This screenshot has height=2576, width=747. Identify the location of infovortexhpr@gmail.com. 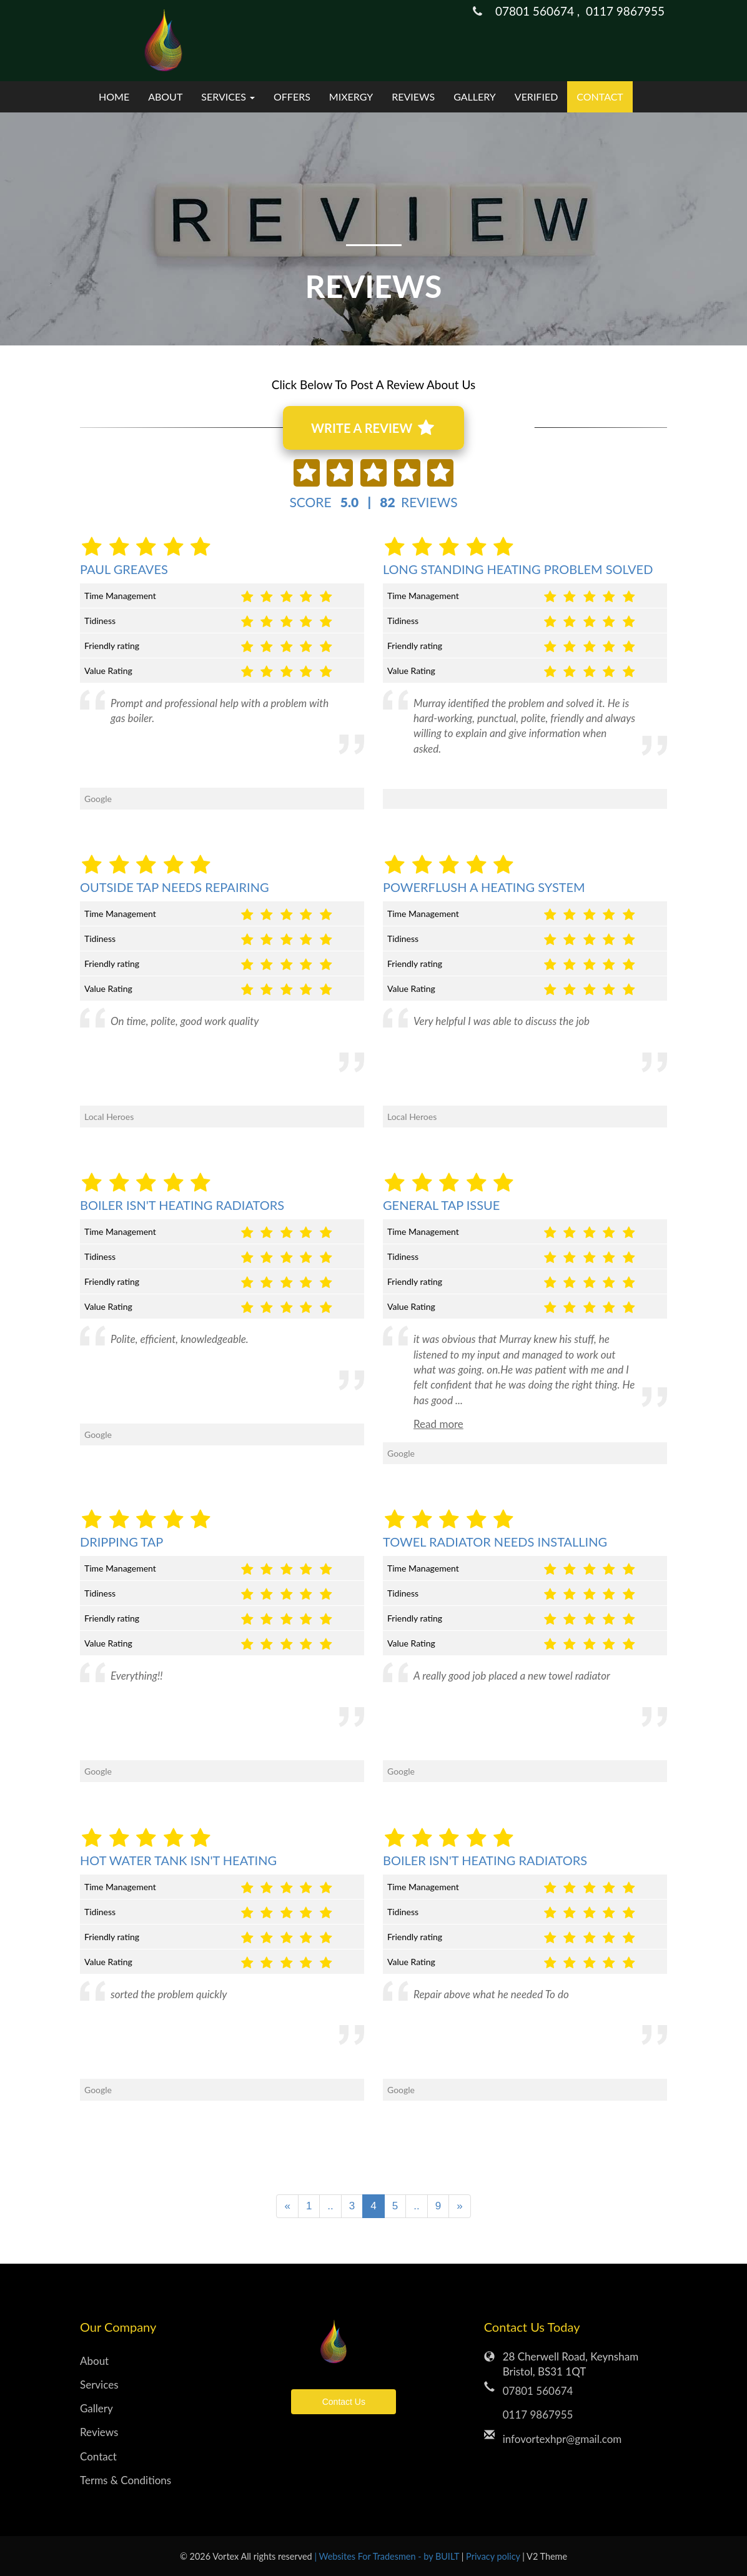
(562, 2438).